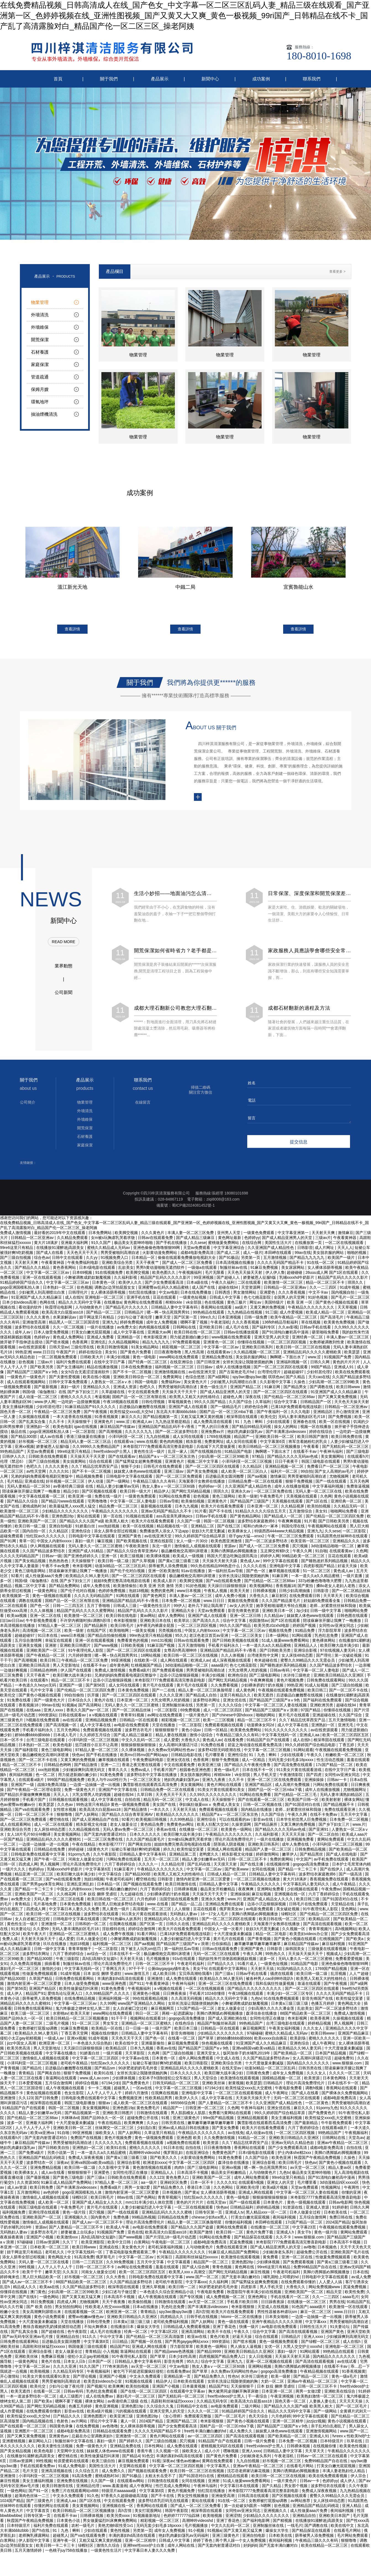 Image resolution: width=371 pixels, height=2576 pixels. Describe the element at coordinates (213, 1902) in the screenshot. I see `亚洲永久免费` at that location.